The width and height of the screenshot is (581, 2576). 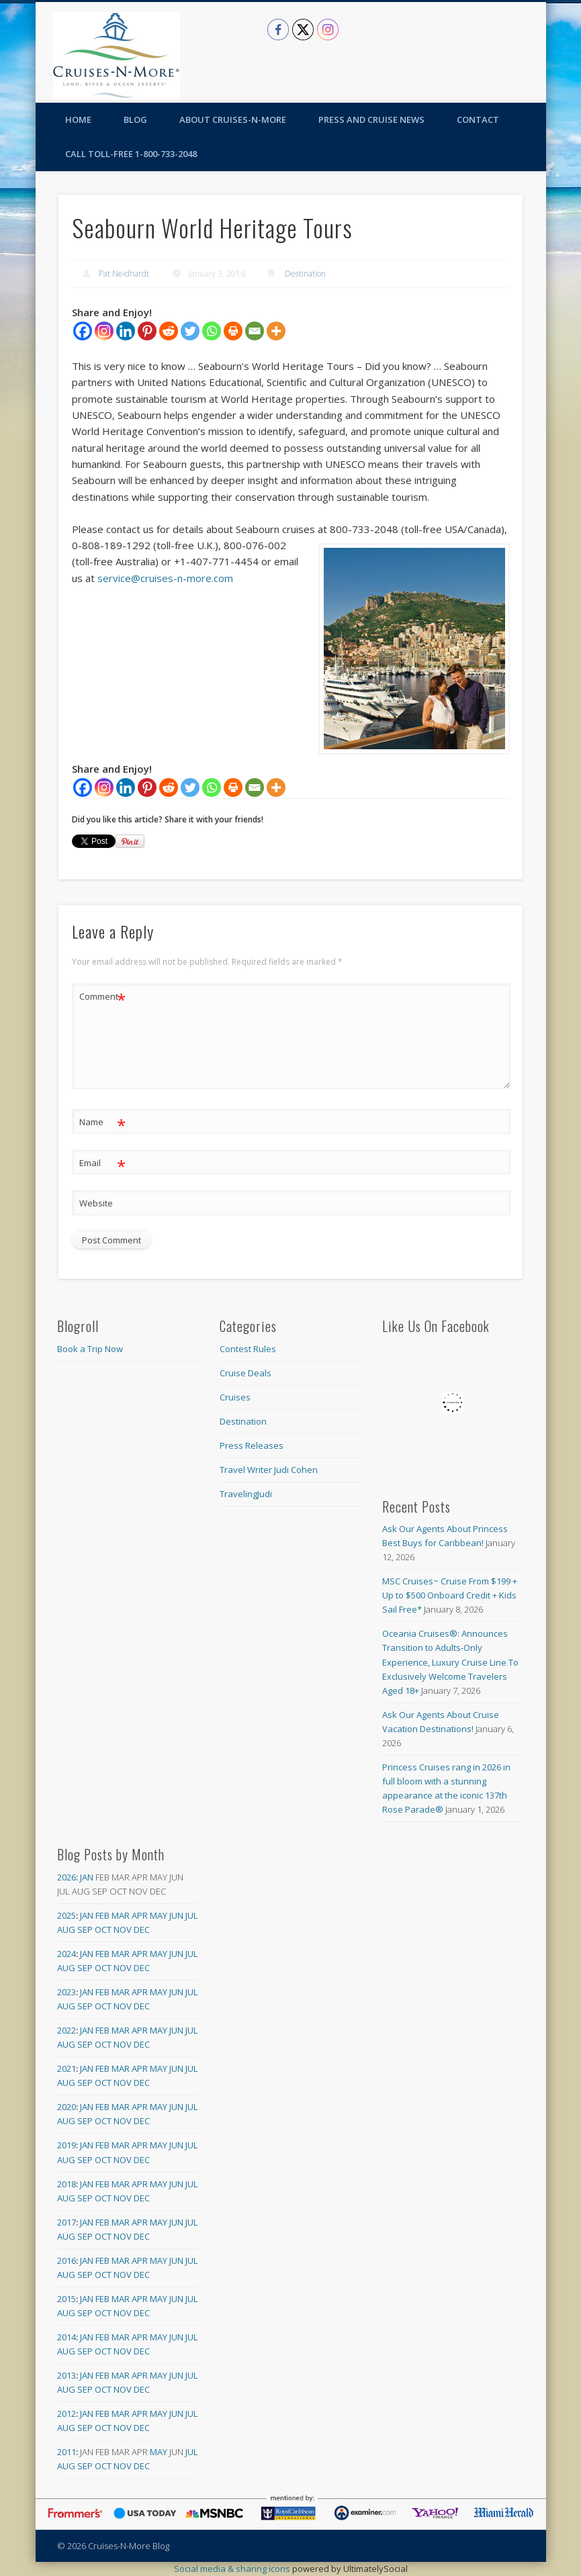 I want to click on Press Releases, so click(x=251, y=1445).